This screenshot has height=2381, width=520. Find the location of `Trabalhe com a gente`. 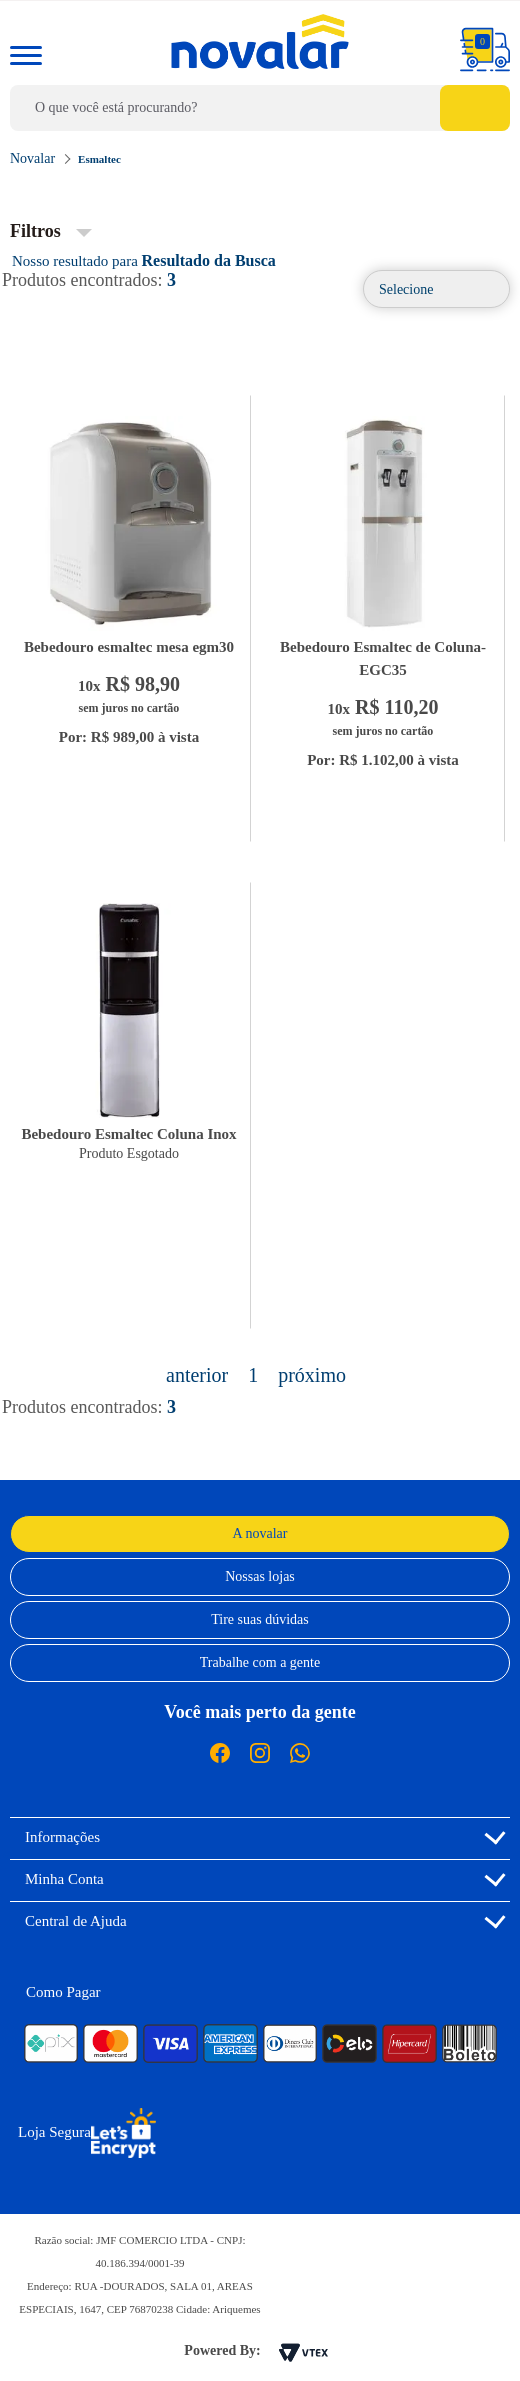

Trabalhe com a gente is located at coordinates (260, 1662).